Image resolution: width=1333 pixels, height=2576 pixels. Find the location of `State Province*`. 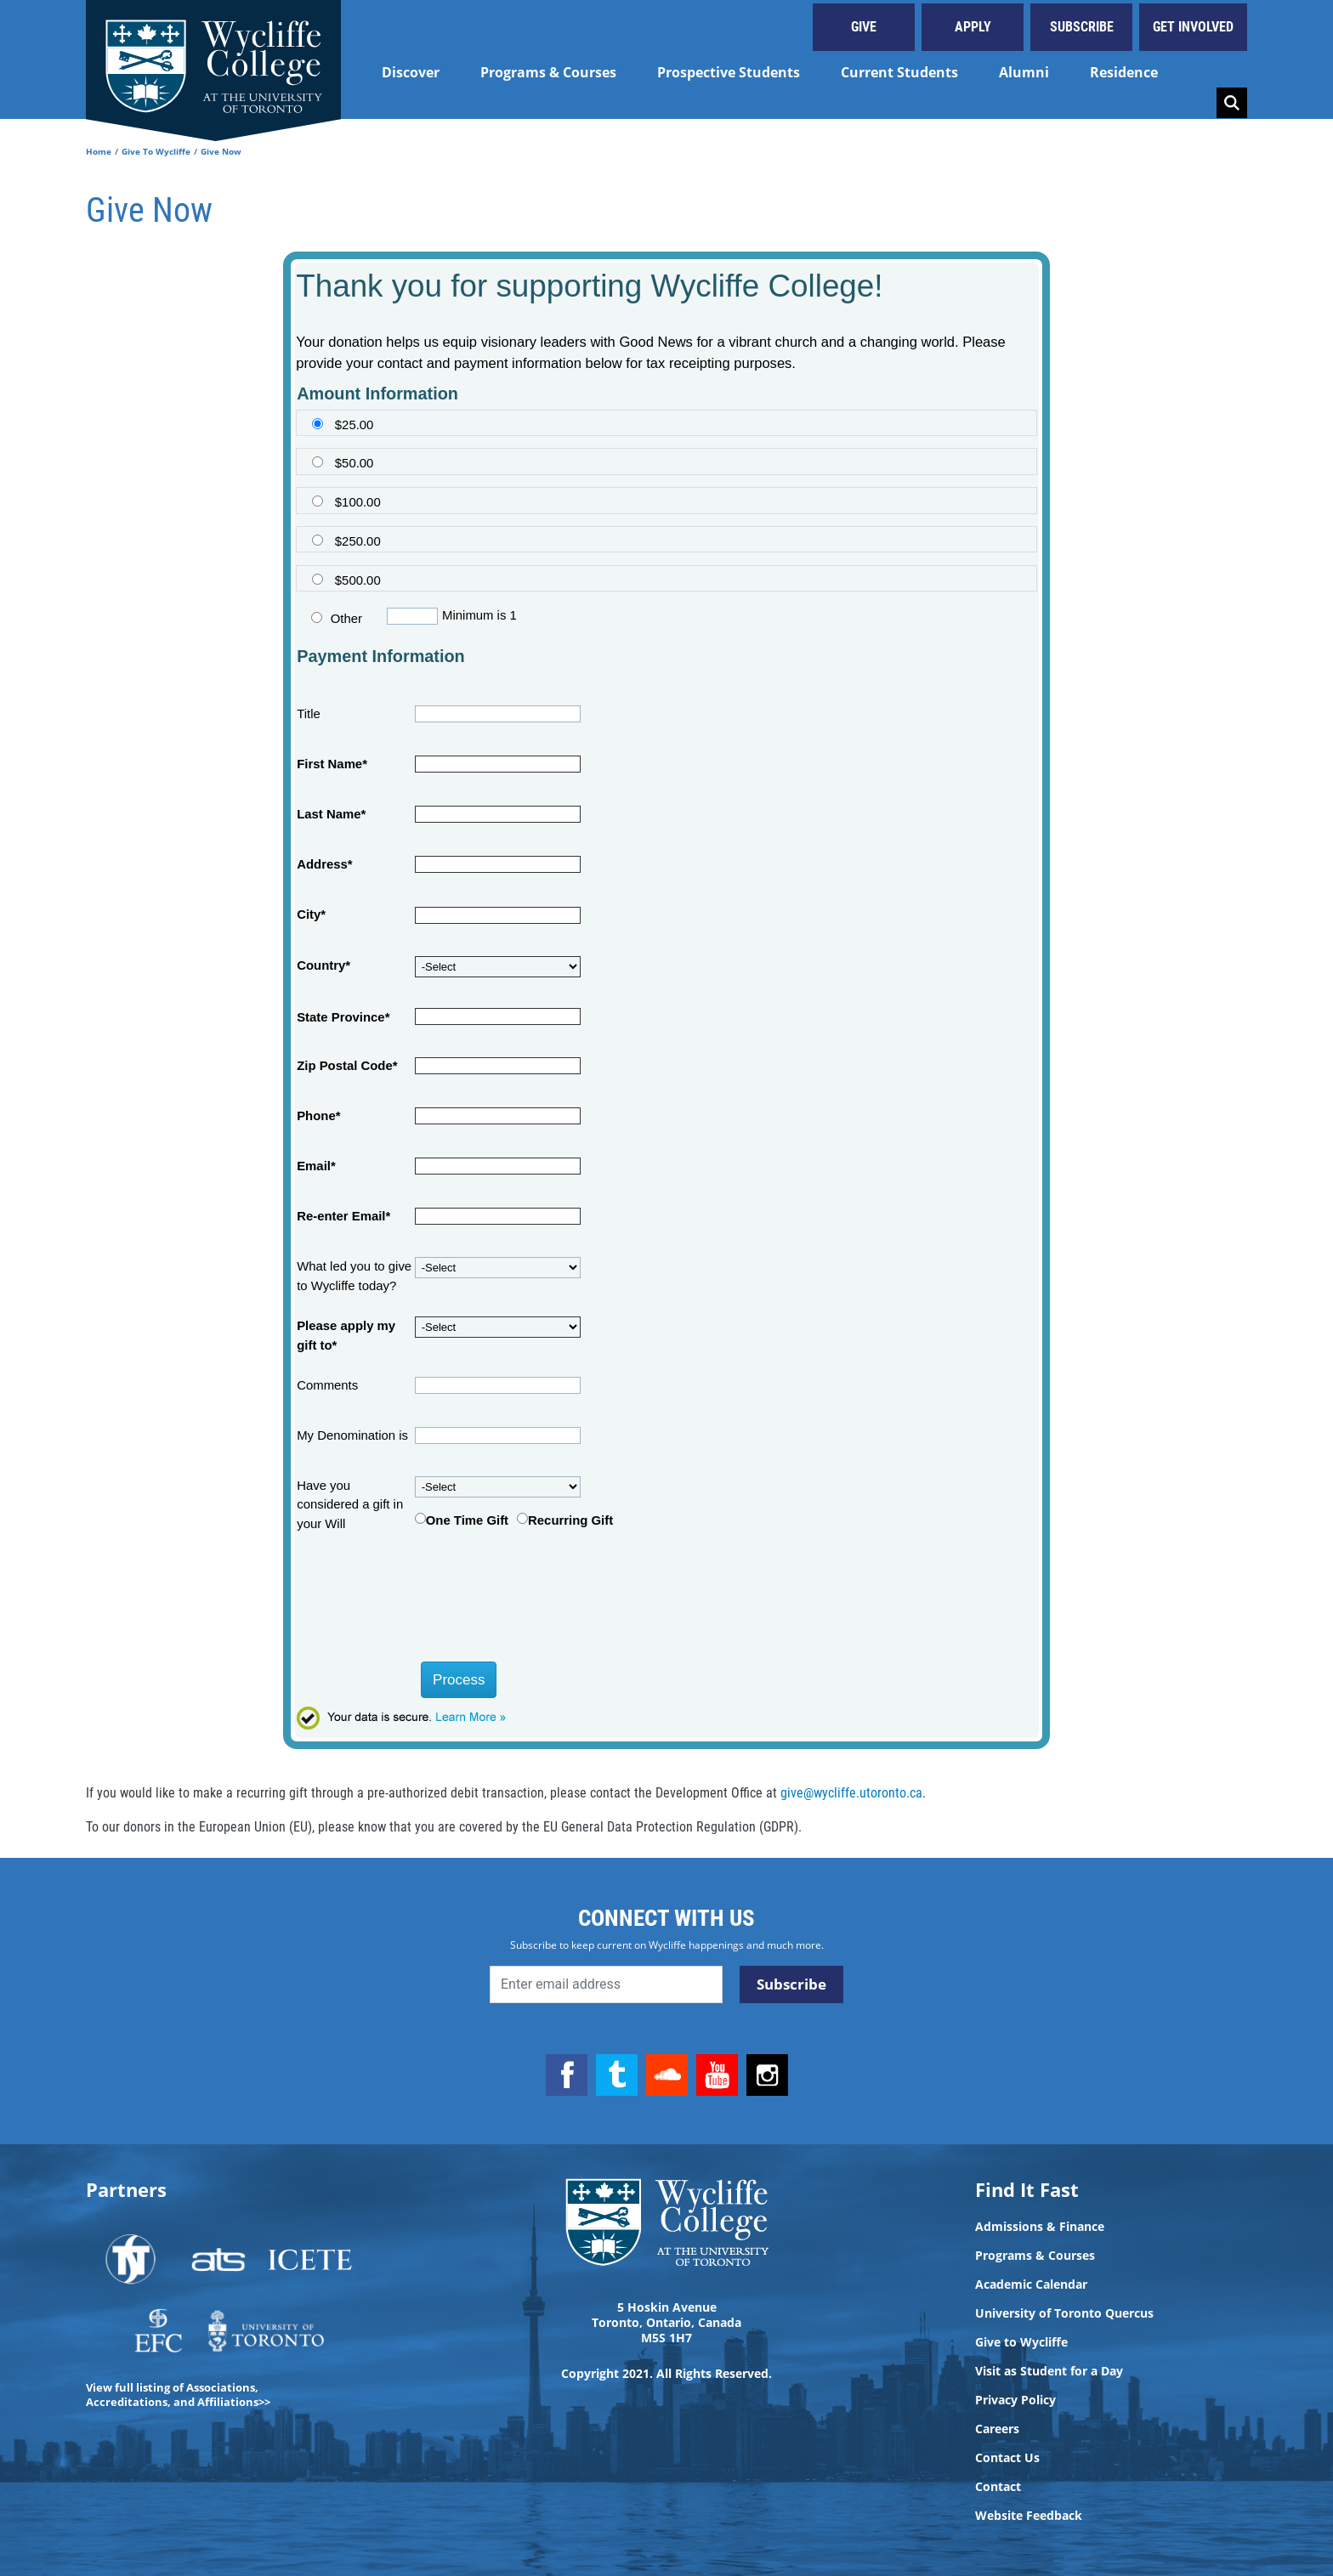

State Province* is located at coordinates (343, 1017).